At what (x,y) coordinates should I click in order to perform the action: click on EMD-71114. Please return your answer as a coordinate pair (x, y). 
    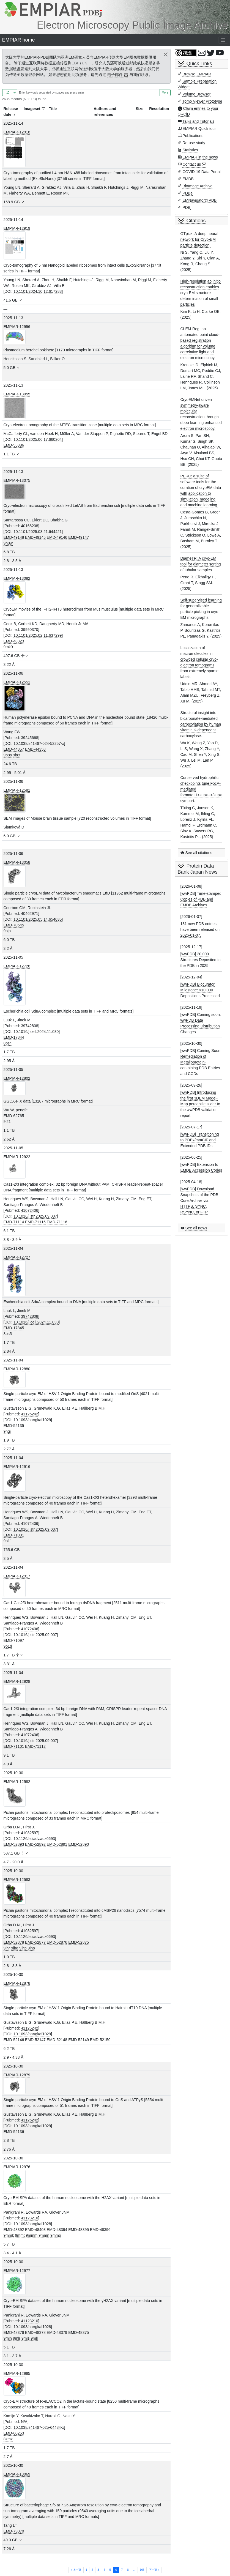
    Looking at the image, I should click on (14, 1222).